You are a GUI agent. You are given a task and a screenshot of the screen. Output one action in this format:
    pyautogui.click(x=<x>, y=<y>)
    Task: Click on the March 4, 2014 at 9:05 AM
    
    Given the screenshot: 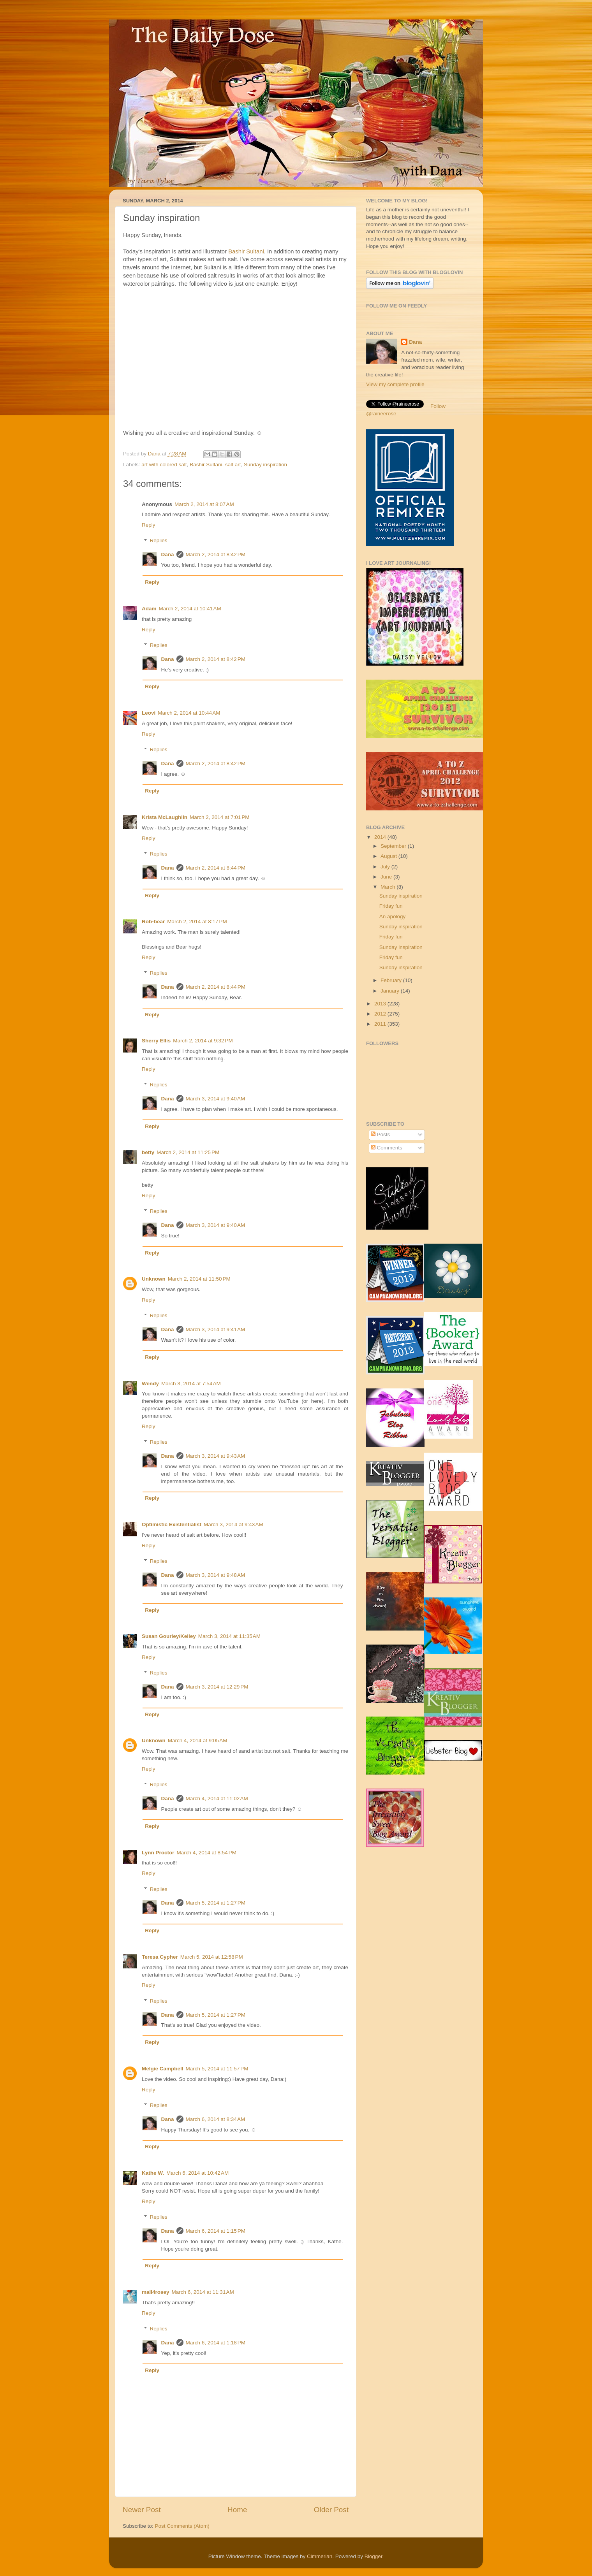 What is the action you would take?
    pyautogui.click(x=197, y=1740)
    